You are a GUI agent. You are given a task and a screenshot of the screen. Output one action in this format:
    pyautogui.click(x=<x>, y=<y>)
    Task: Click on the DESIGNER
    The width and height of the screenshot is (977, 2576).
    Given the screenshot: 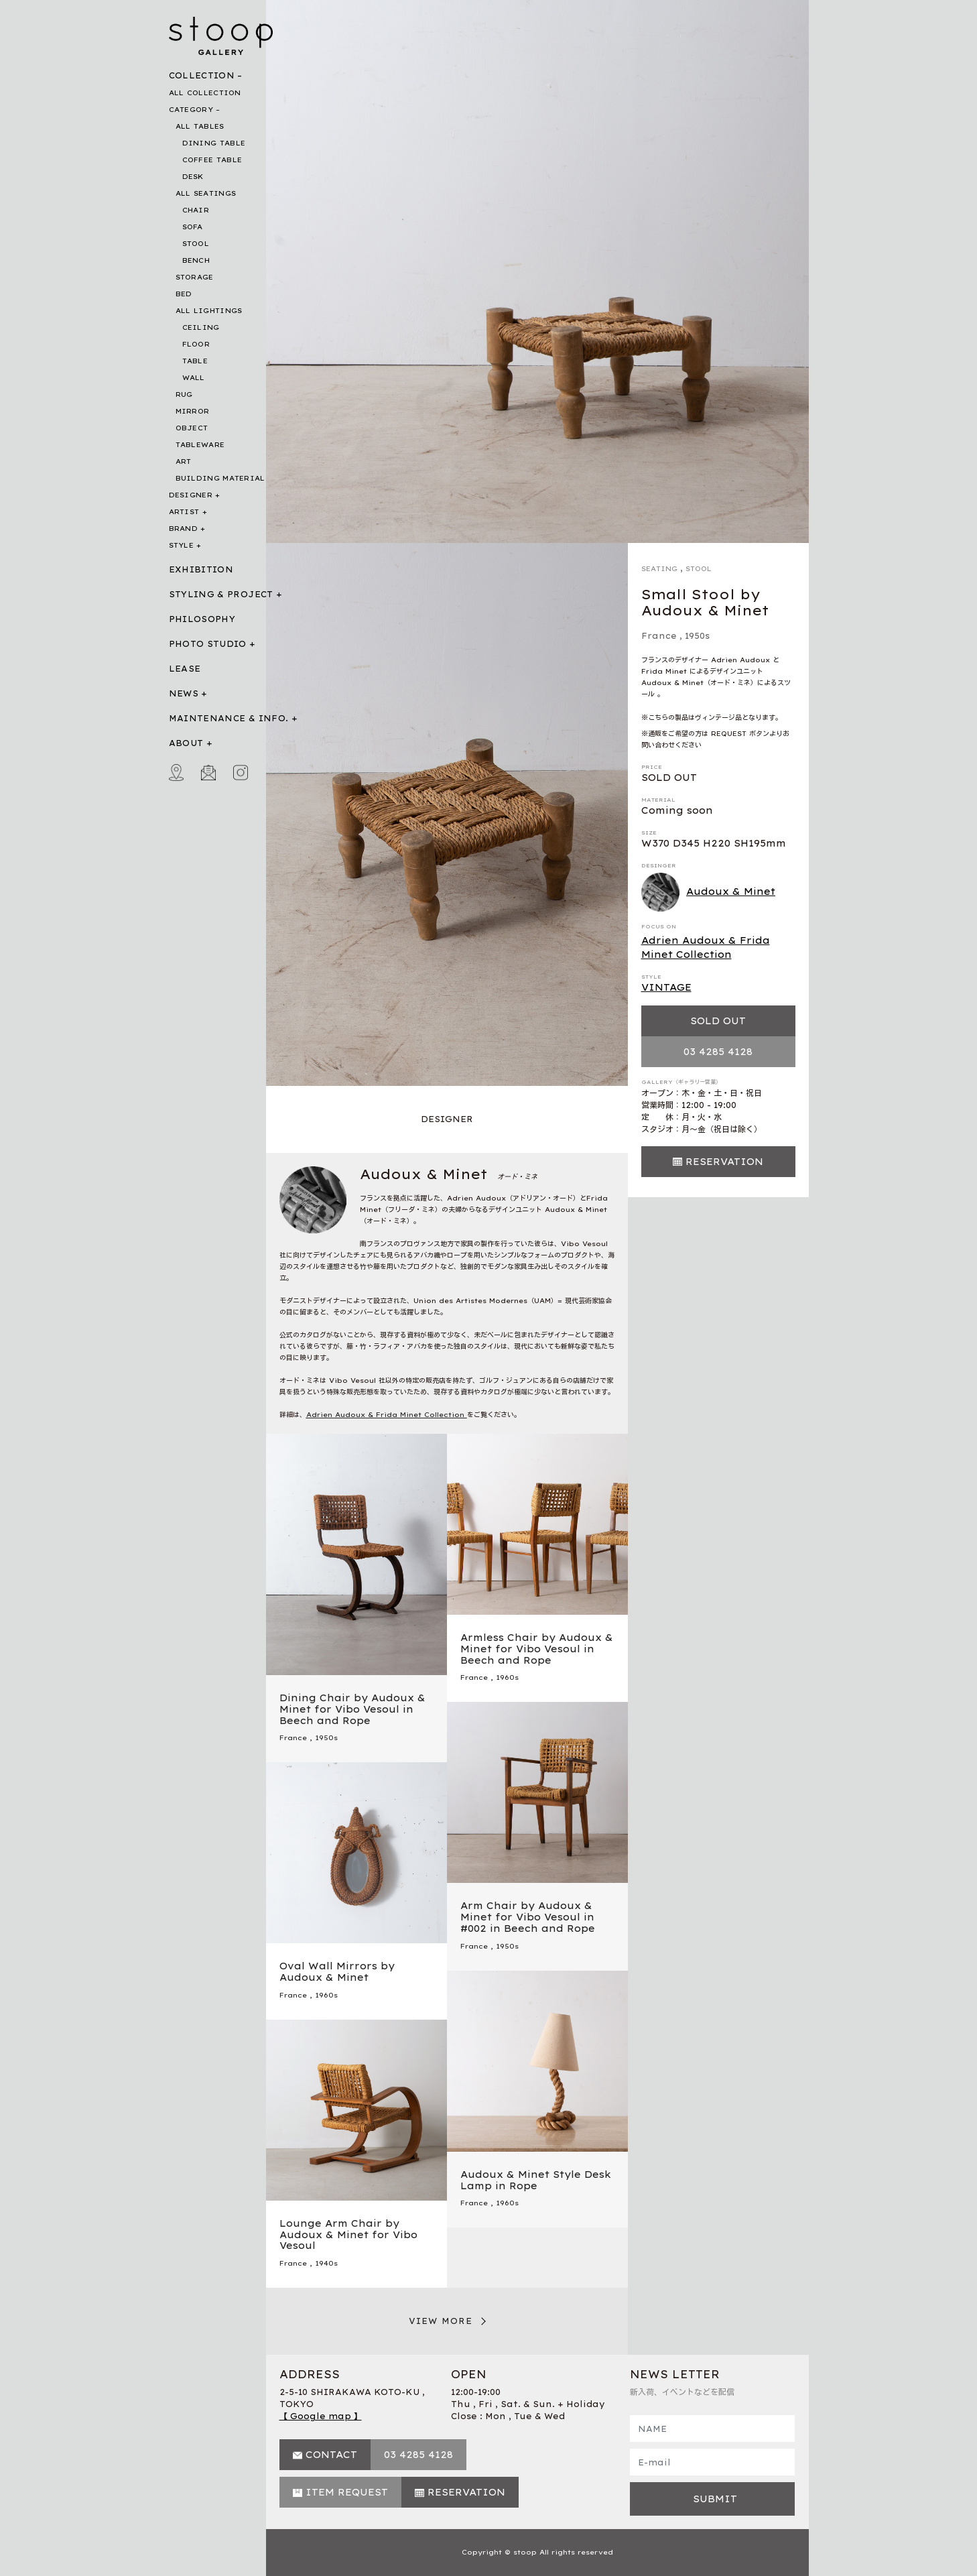 What is the action you would take?
    pyautogui.click(x=190, y=495)
    